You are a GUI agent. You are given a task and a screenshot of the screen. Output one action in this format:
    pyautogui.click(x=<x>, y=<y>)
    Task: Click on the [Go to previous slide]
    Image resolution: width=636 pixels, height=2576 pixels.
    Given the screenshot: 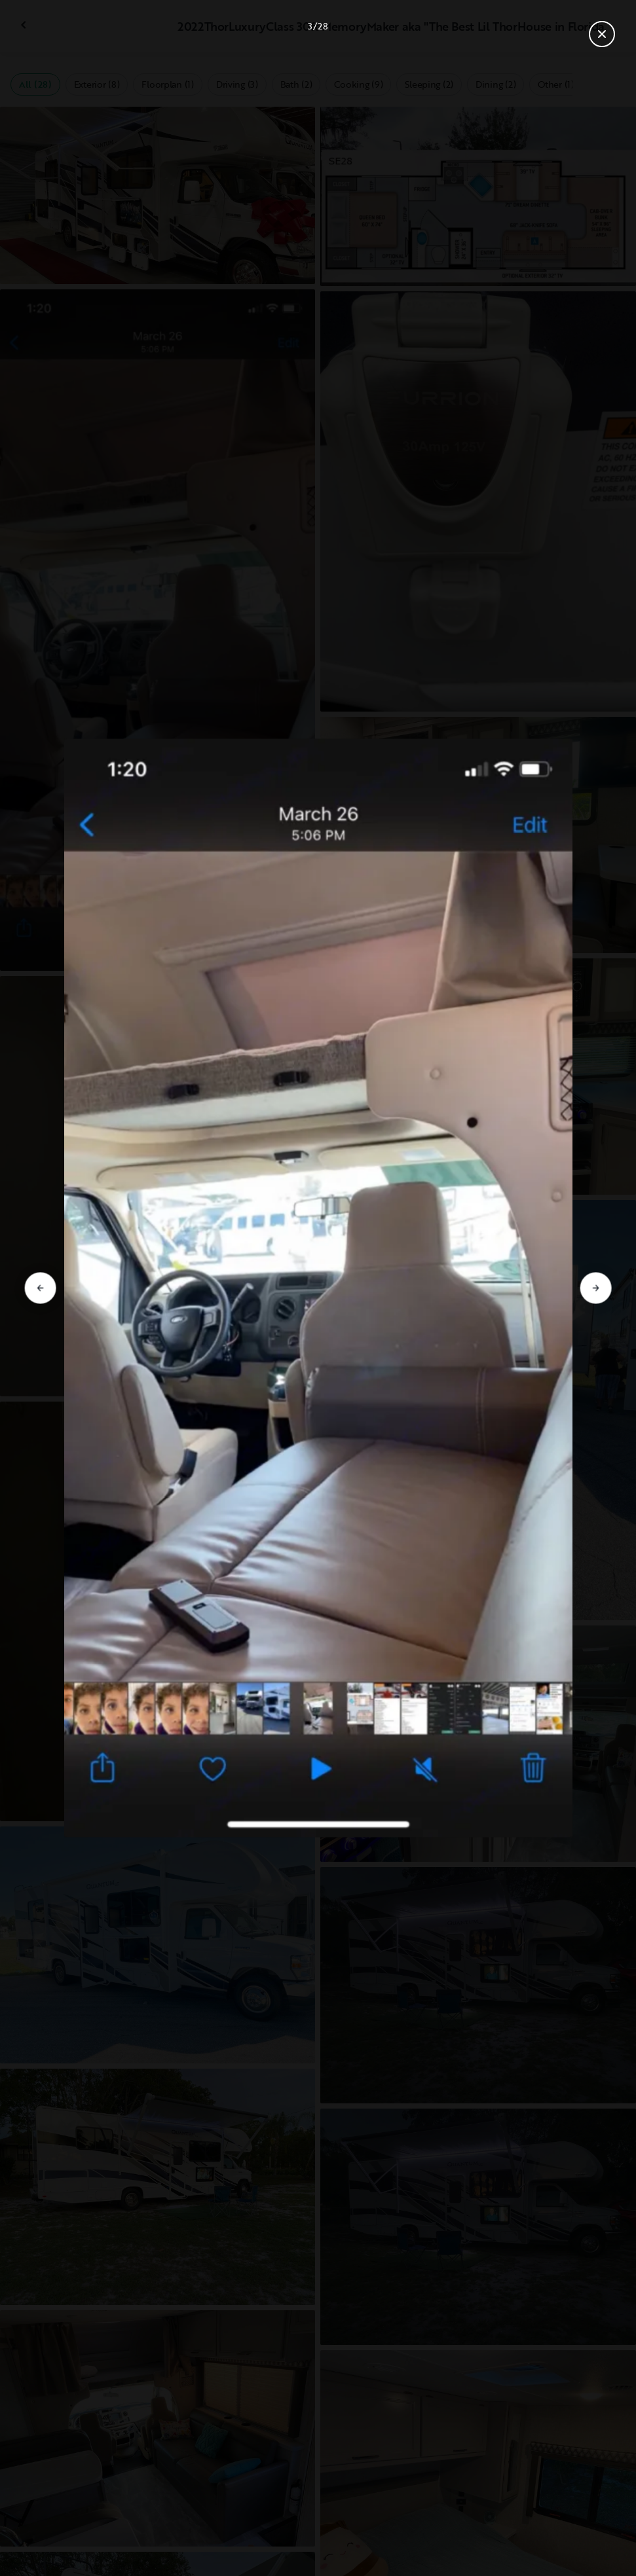 What is the action you would take?
    pyautogui.click(x=40, y=1288)
    